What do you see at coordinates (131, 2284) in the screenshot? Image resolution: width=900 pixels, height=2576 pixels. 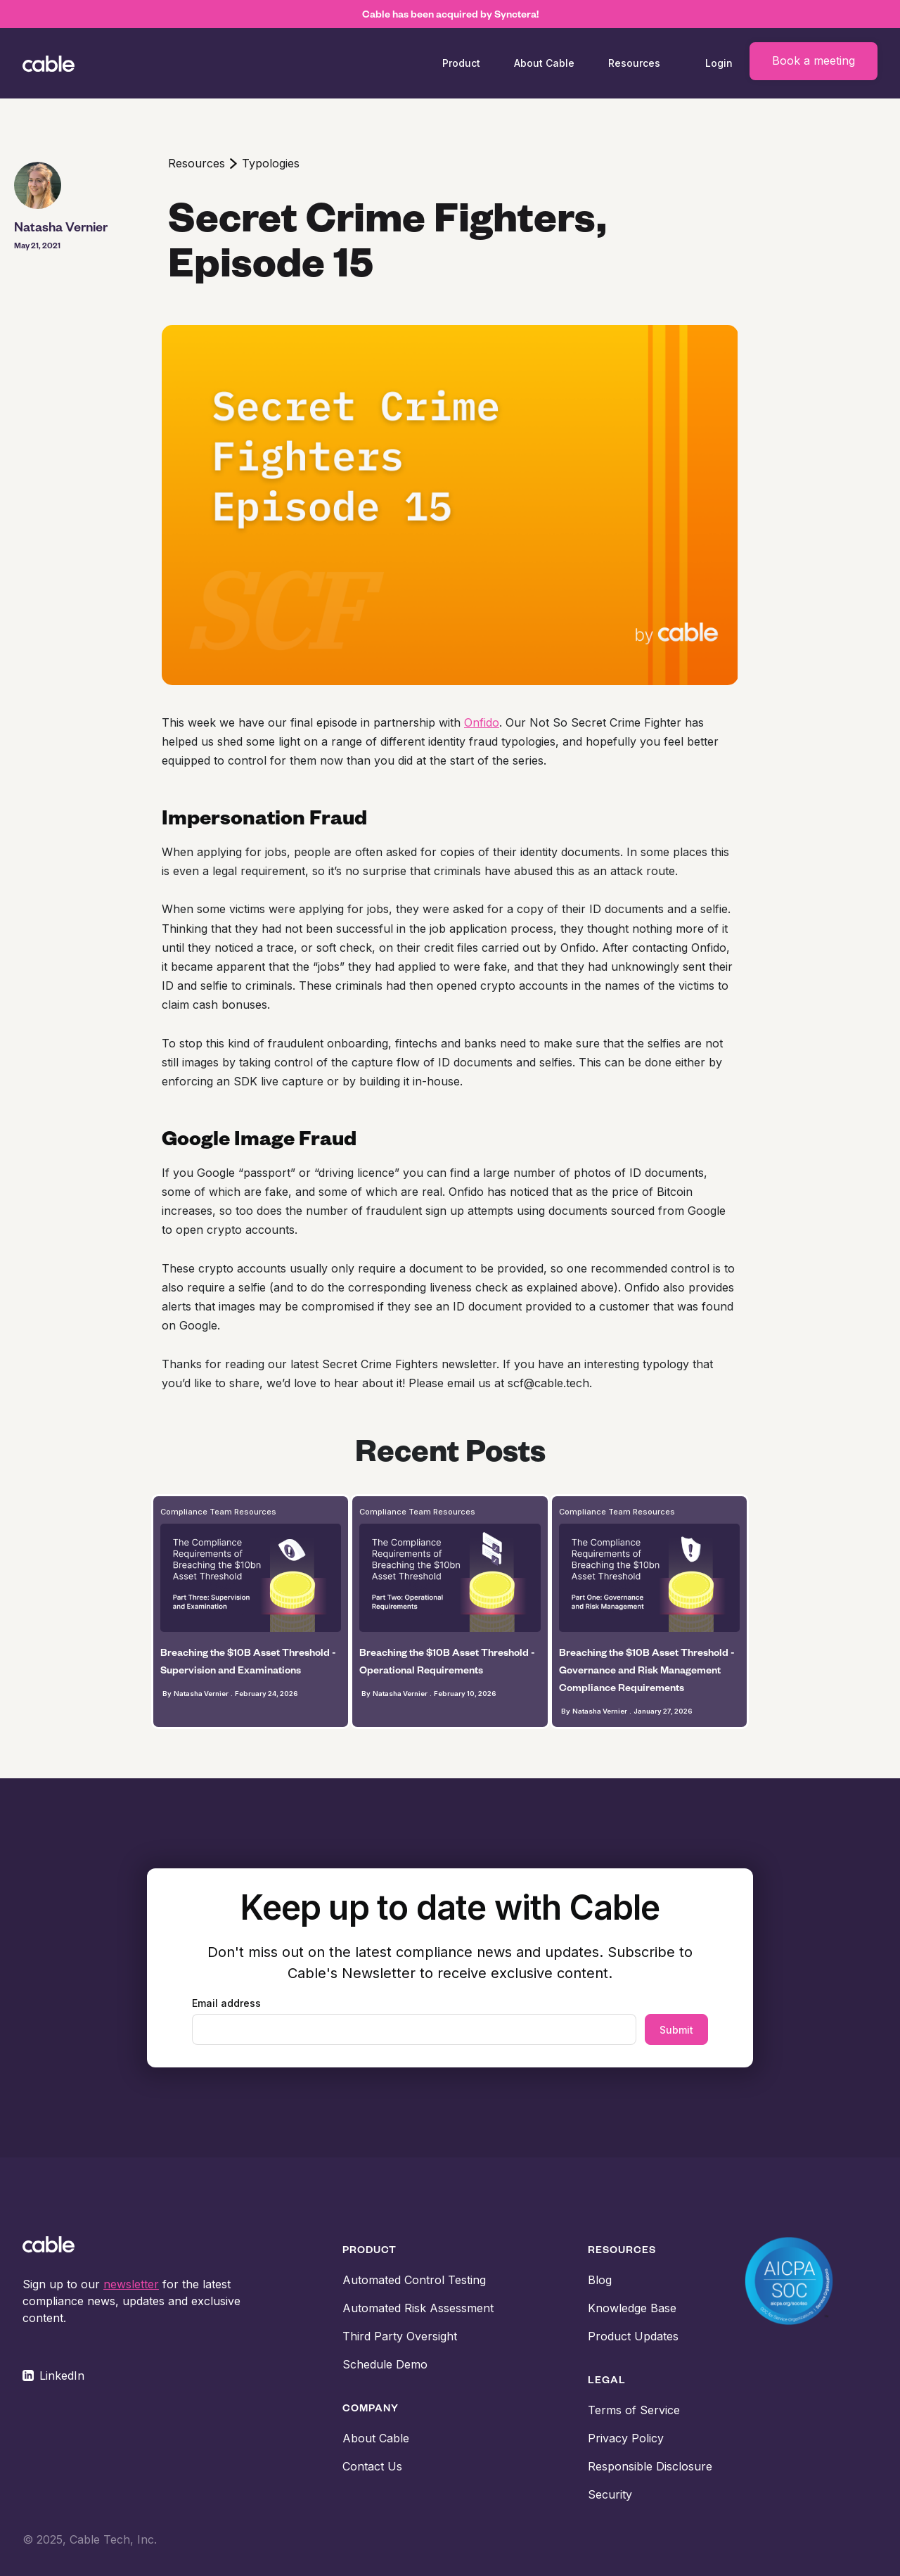 I see `newsletter` at bounding box center [131, 2284].